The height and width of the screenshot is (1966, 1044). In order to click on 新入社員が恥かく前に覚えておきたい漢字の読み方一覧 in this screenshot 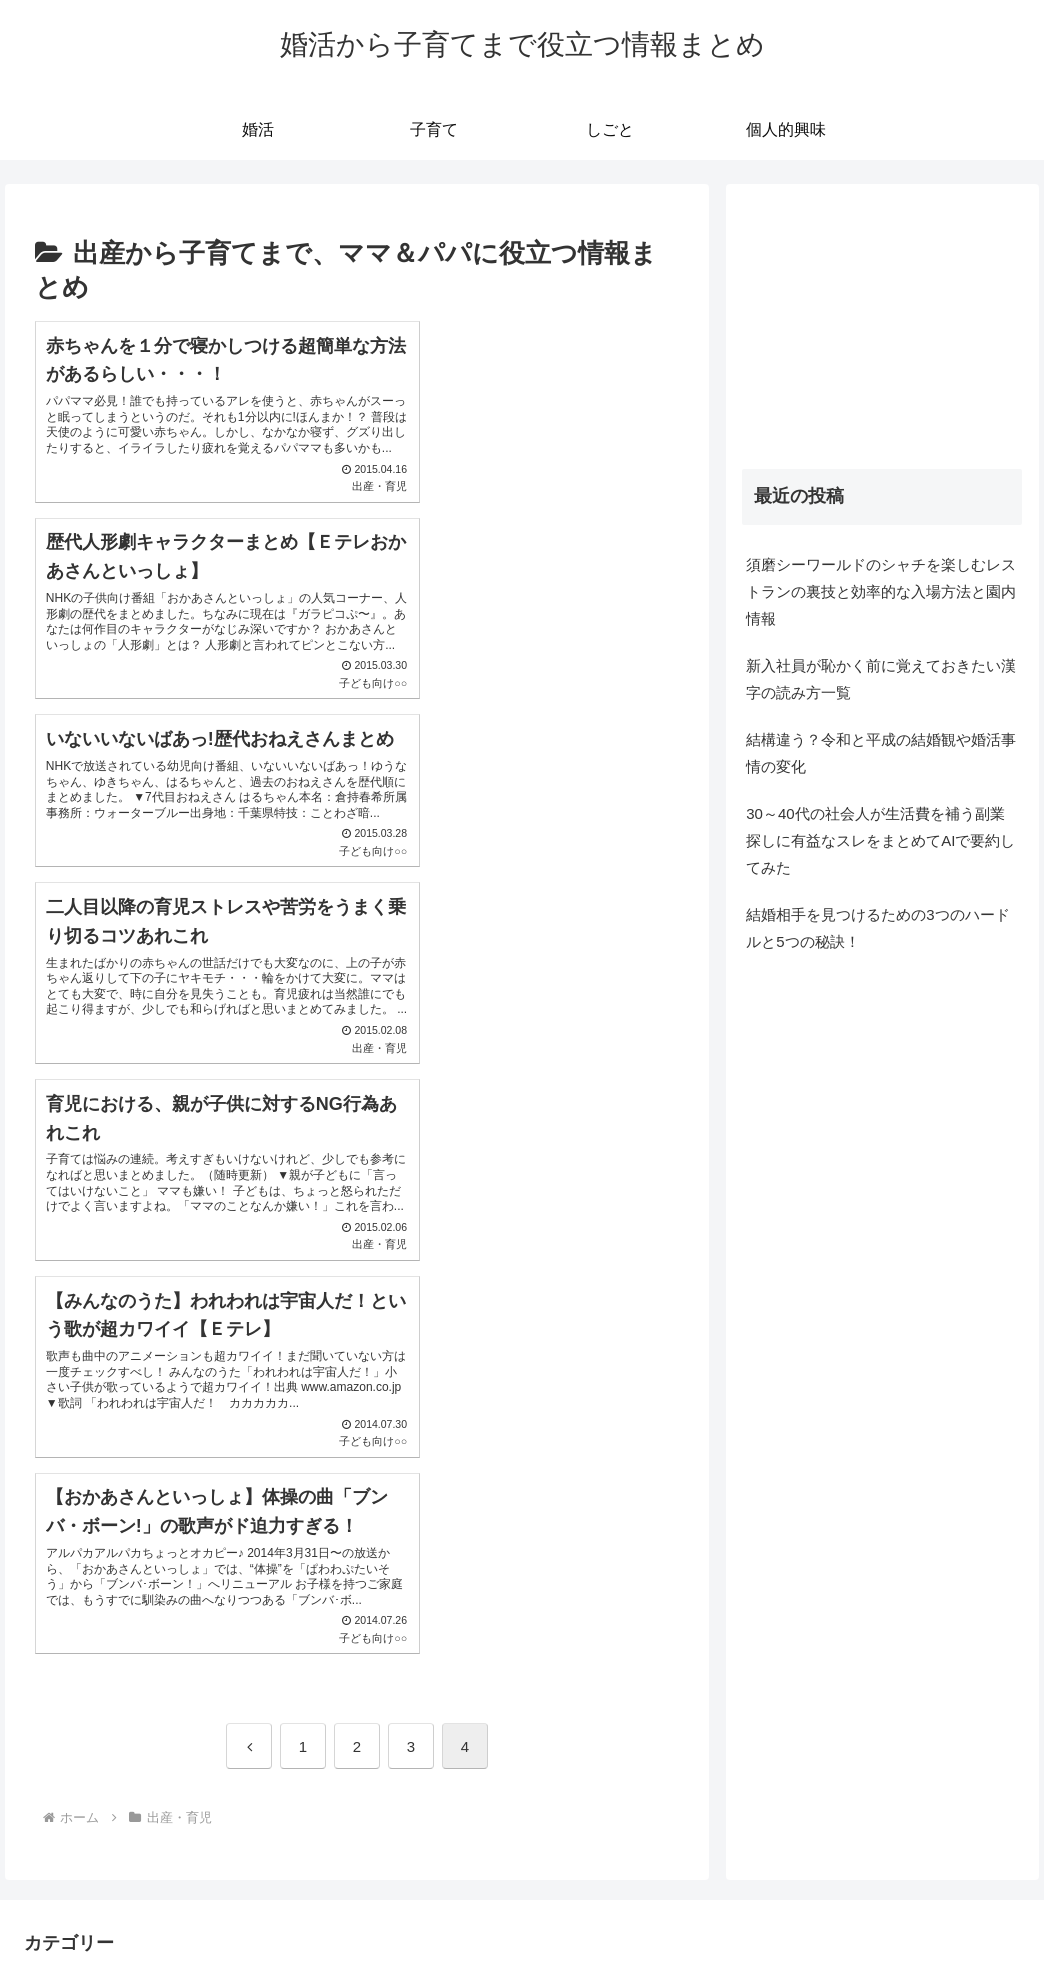, I will do `click(881, 679)`.